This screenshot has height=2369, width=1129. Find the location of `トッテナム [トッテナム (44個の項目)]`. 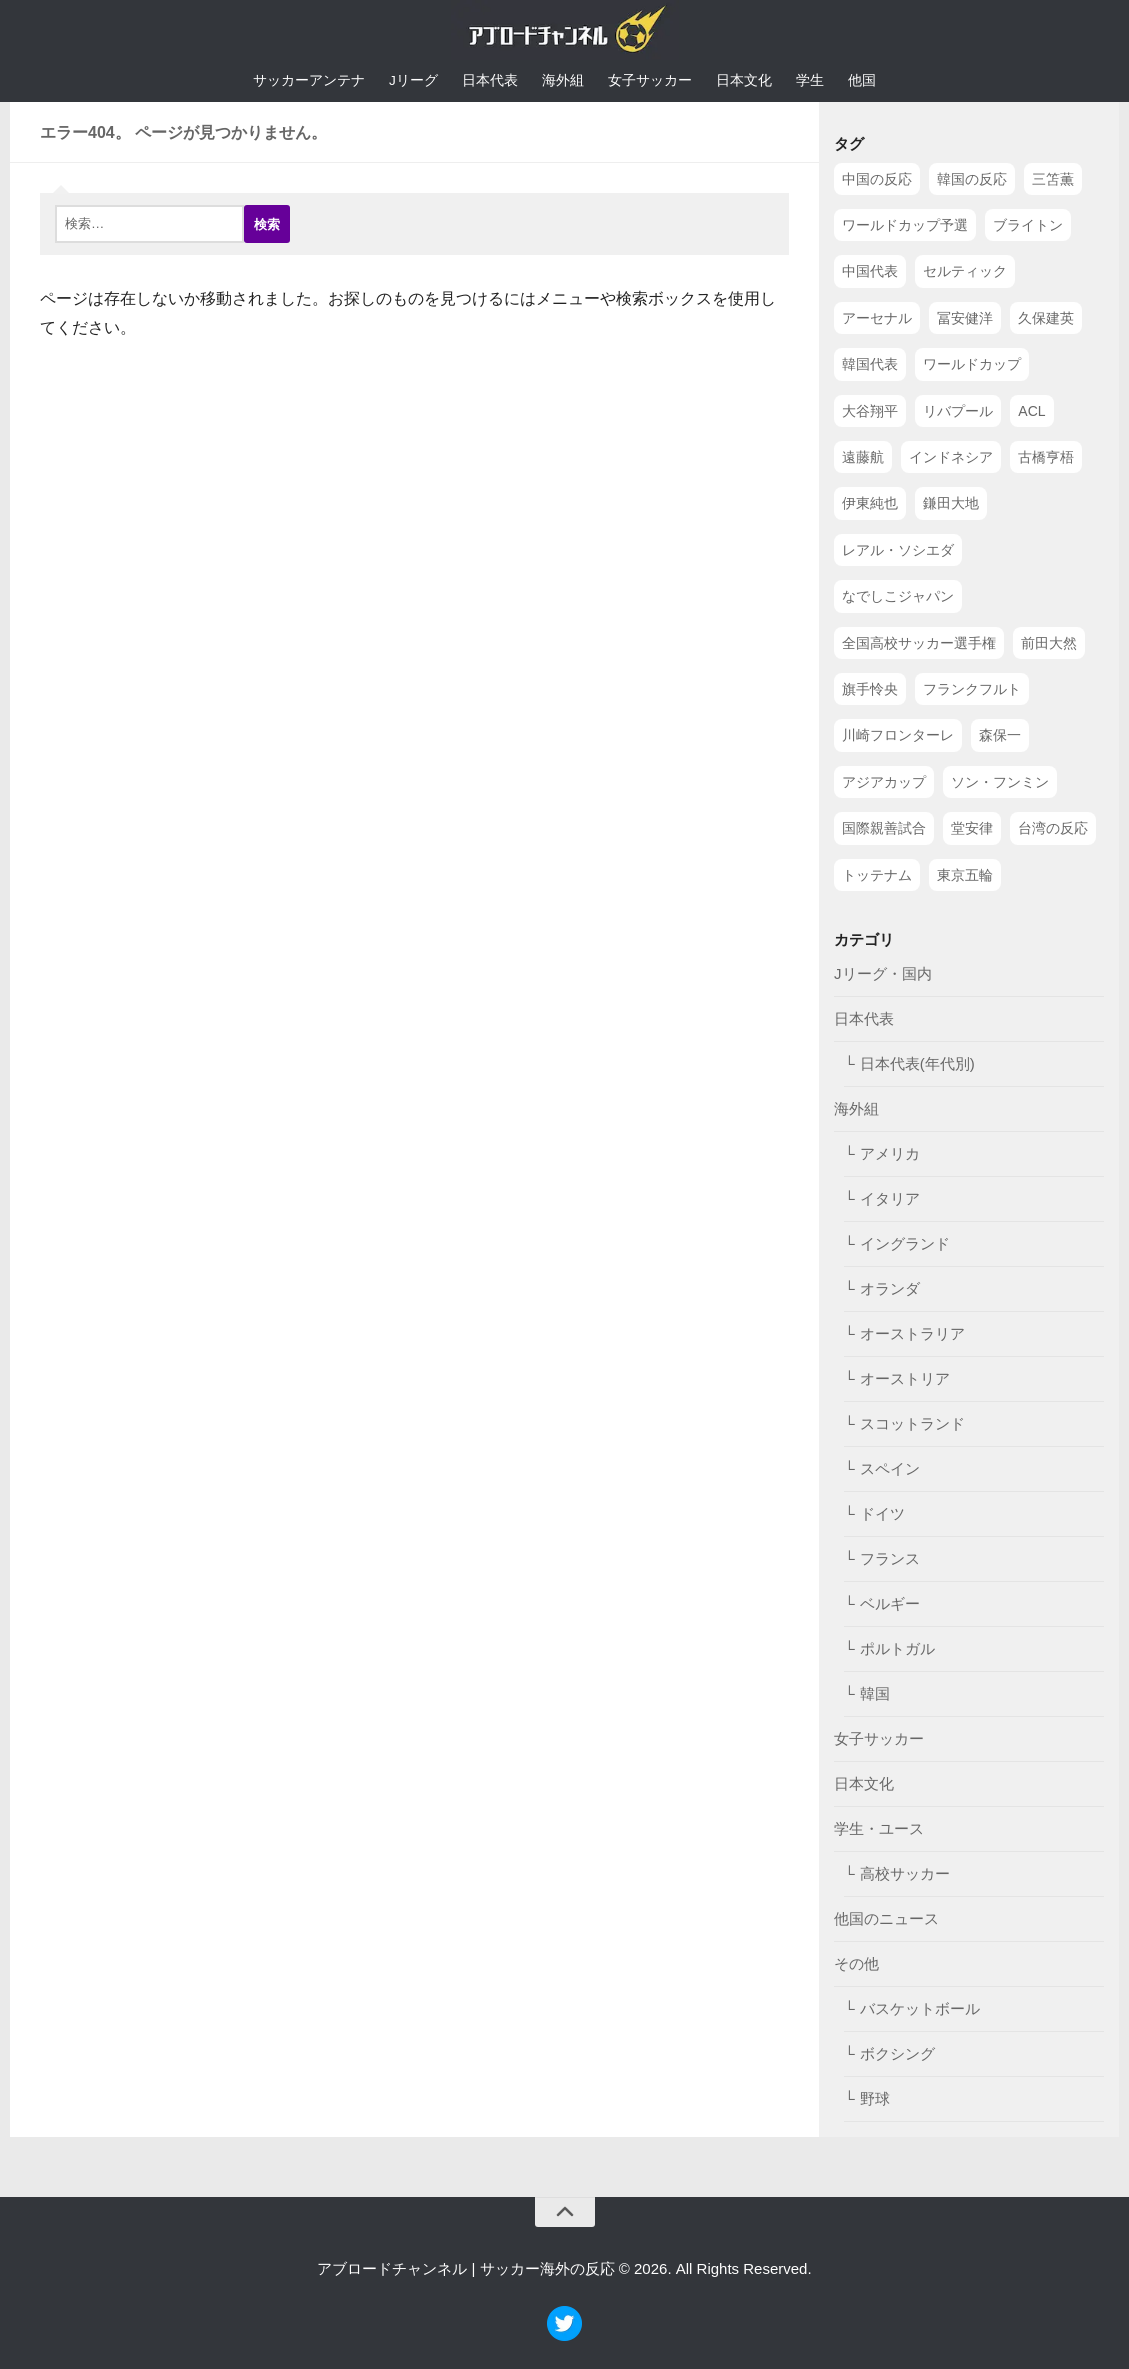

トッテナム [トッテナム (44個の項目)] is located at coordinates (877, 875).